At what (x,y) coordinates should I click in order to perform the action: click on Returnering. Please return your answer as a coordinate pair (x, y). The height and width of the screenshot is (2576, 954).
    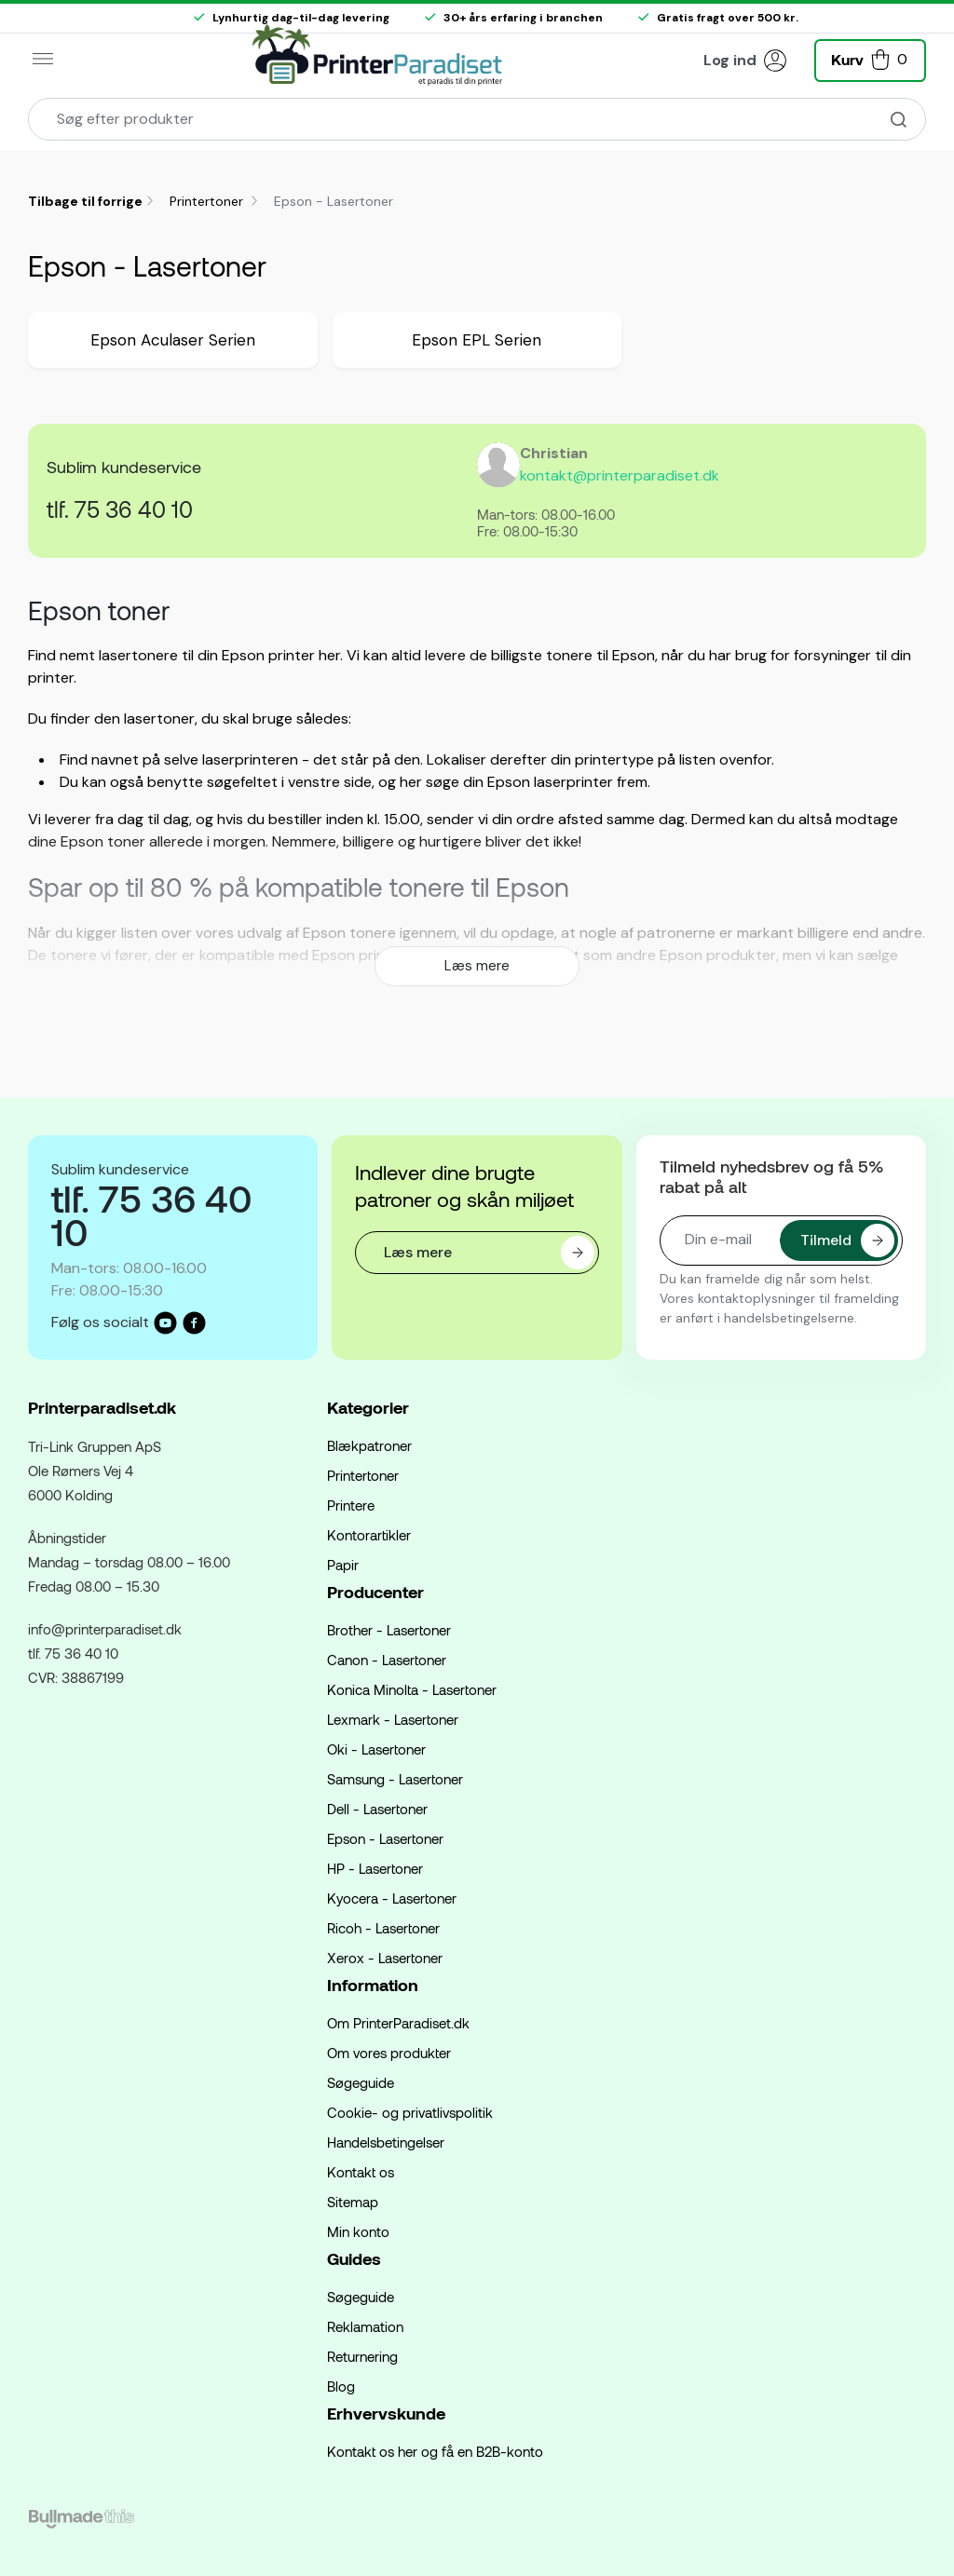
    Looking at the image, I should click on (362, 2356).